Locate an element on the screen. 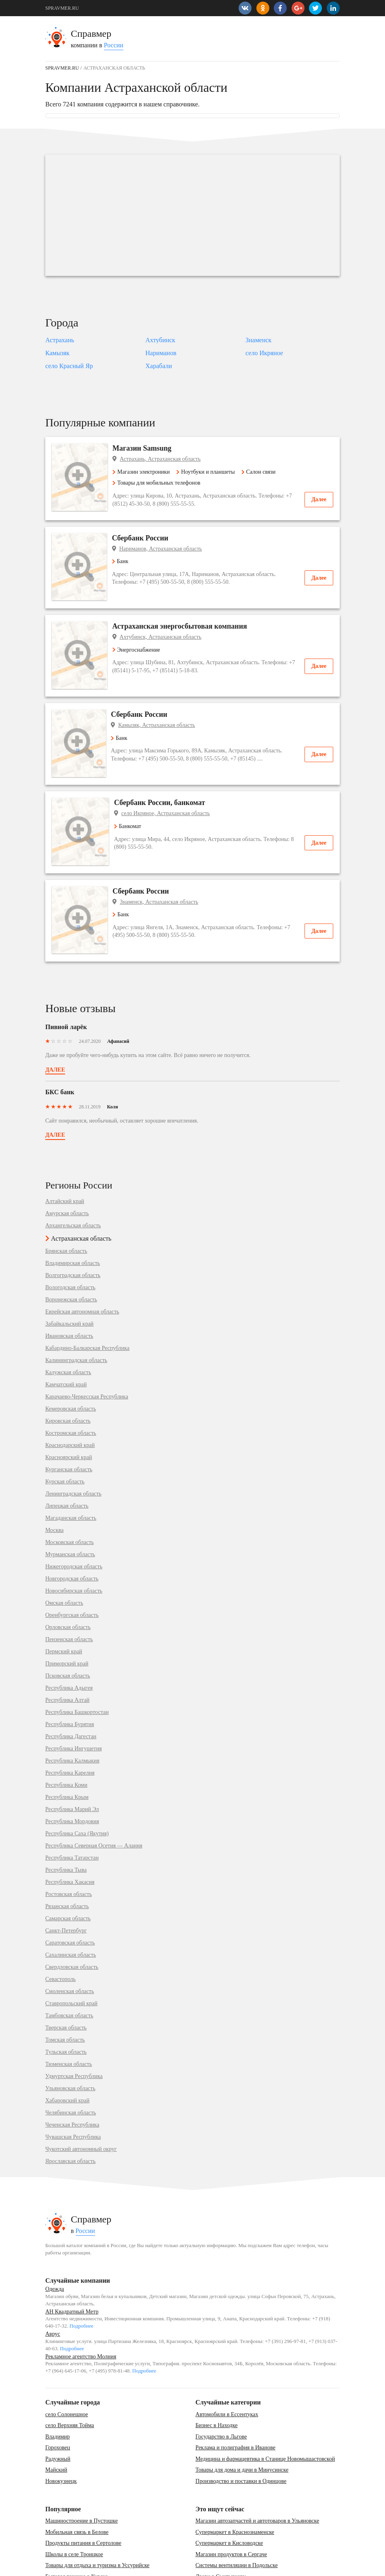 This screenshot has width=385, height=2576. Ставропольский край is located at coordinates (71, 1954).